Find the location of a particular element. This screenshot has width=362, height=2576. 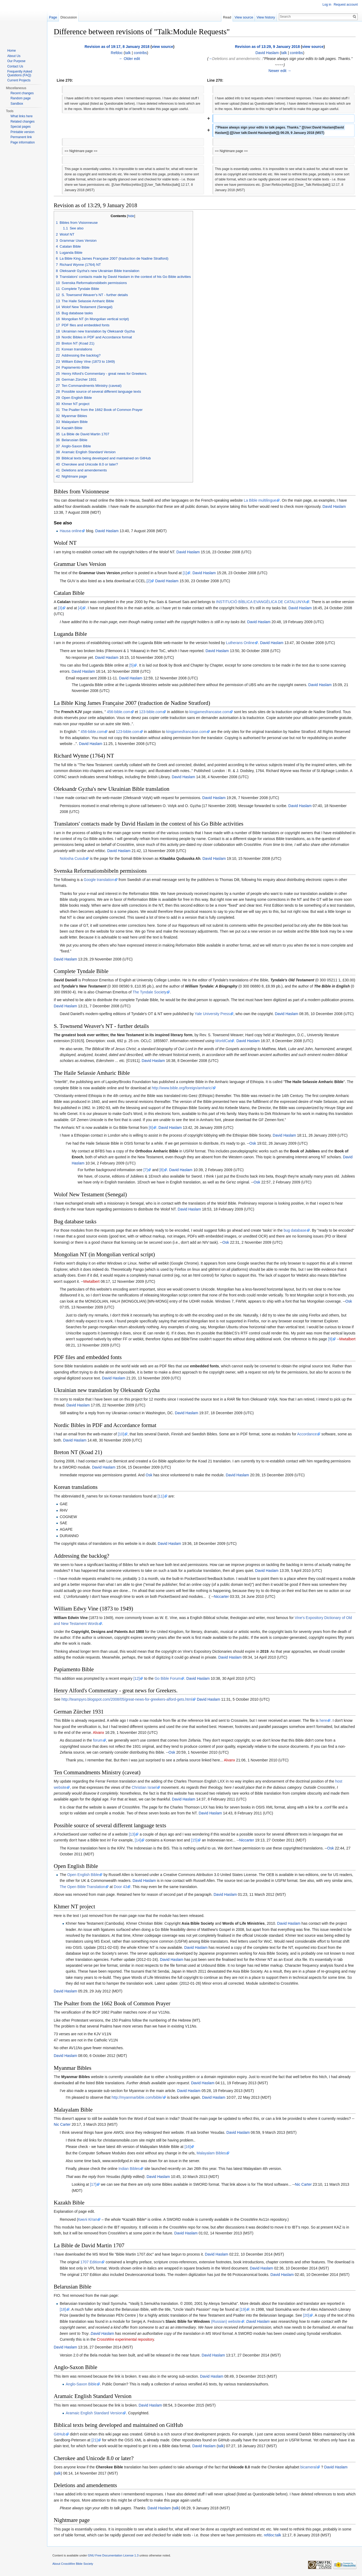

[15] is located at coordinates (194, 1840).